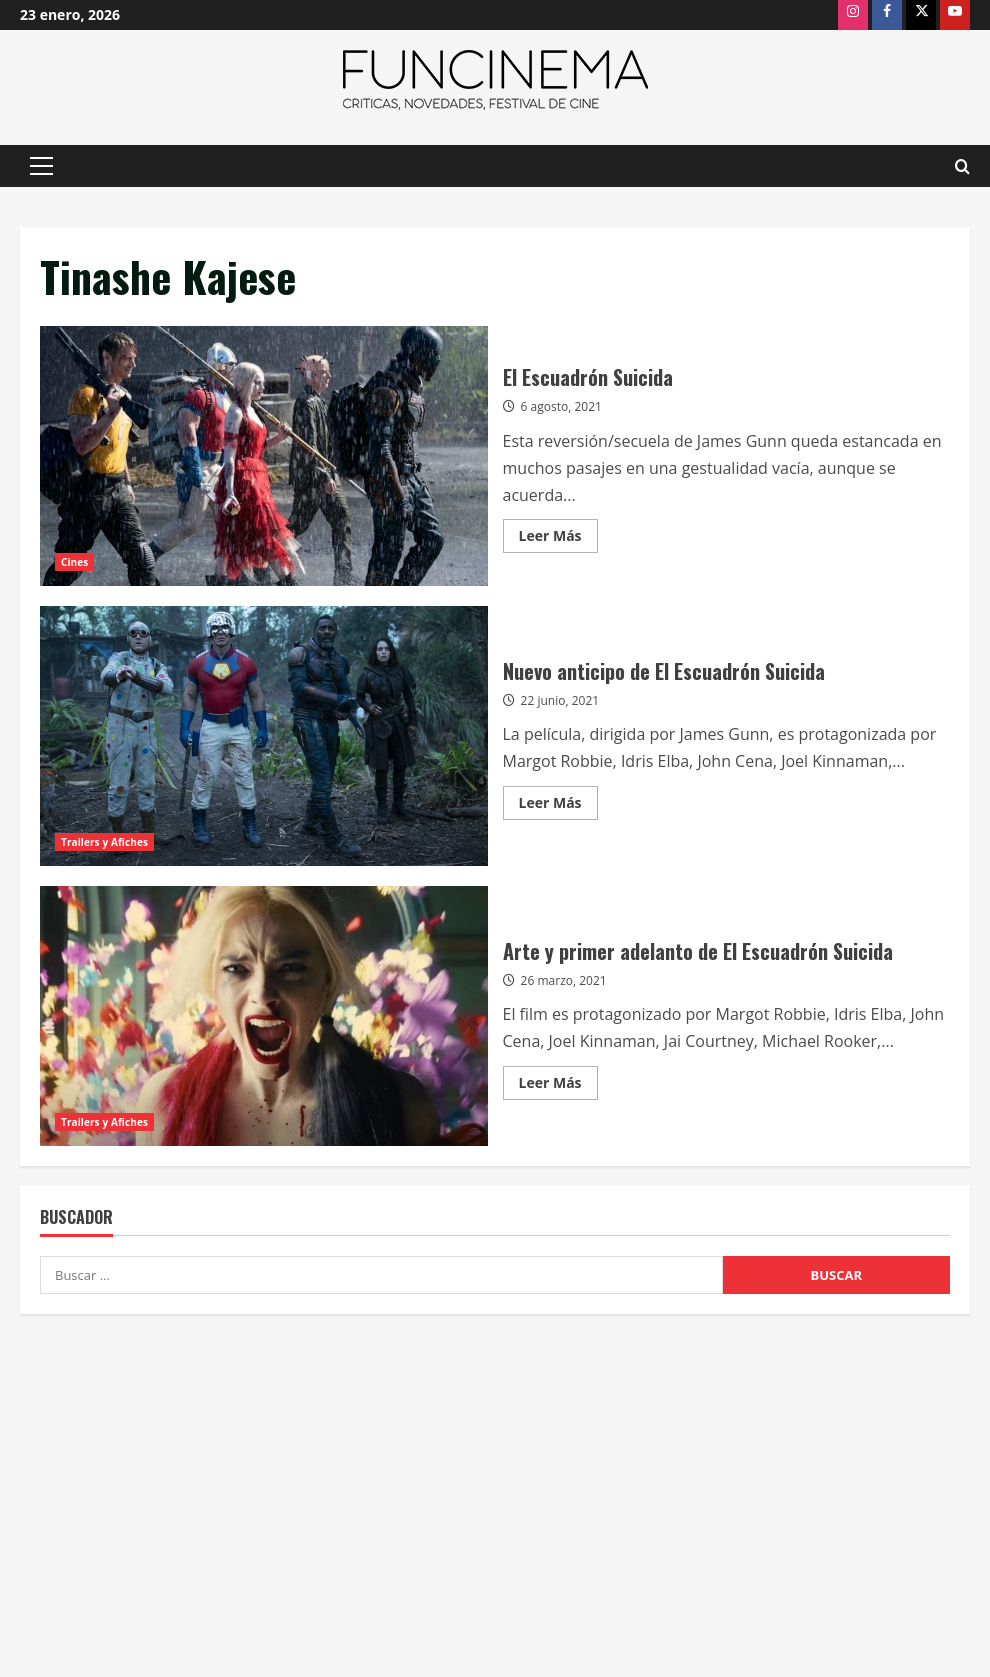 This screenshot has width=990, height=1677. I want to click on Leer Más [Leer más acerca de El Escuadrón Suicida], so click(558, 539).